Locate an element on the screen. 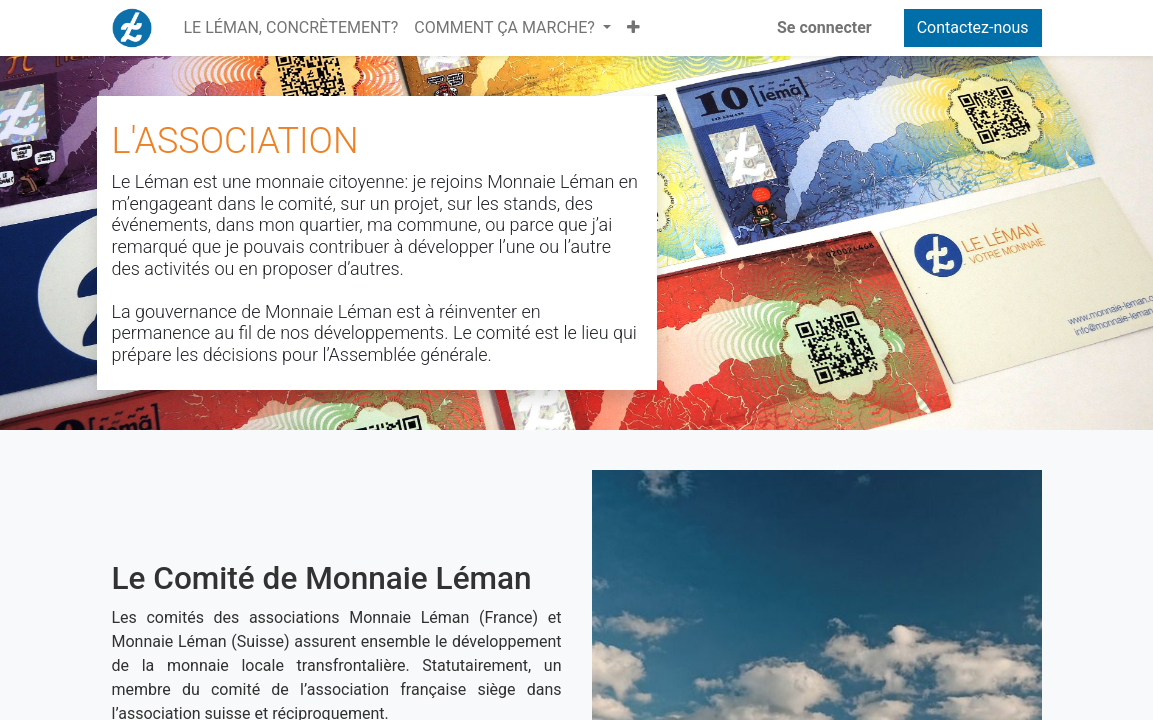  [menuitem] is located at coordinates (291, 28).